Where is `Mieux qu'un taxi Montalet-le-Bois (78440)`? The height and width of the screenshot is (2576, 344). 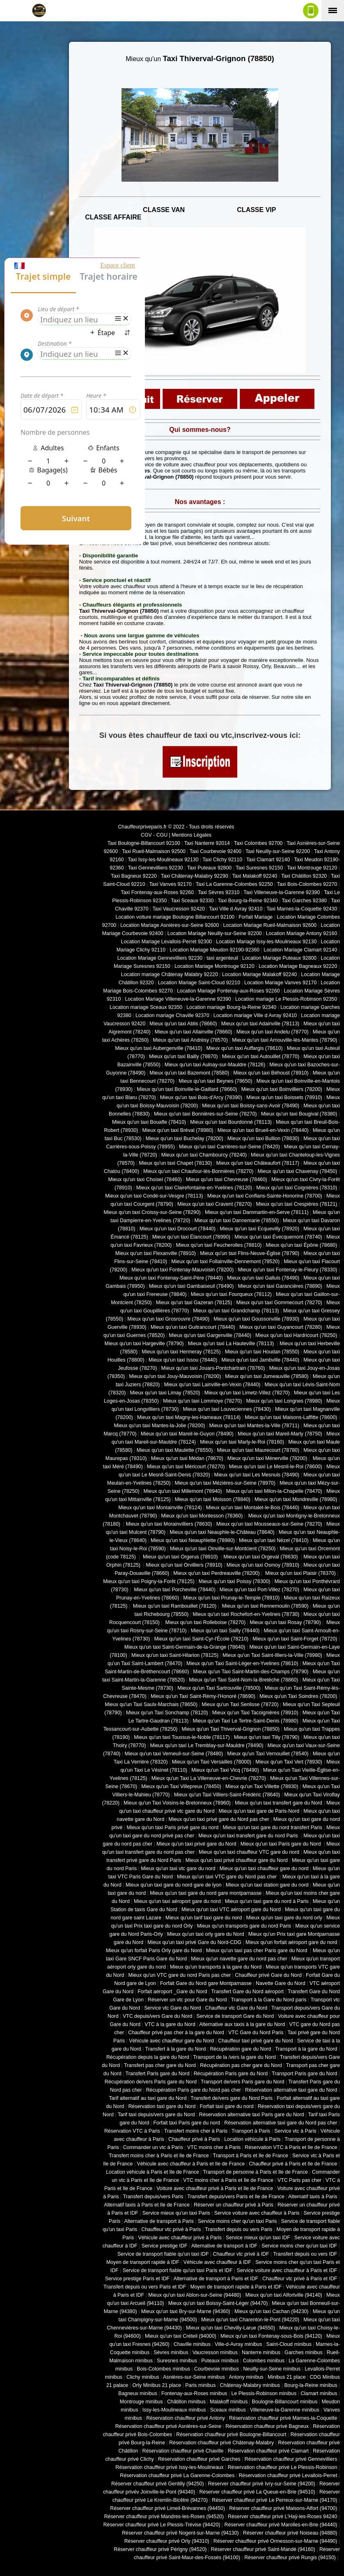
Mieux qu'un taxi Montalet-le-Bois (78440) is located at coordinates (252, 1507).